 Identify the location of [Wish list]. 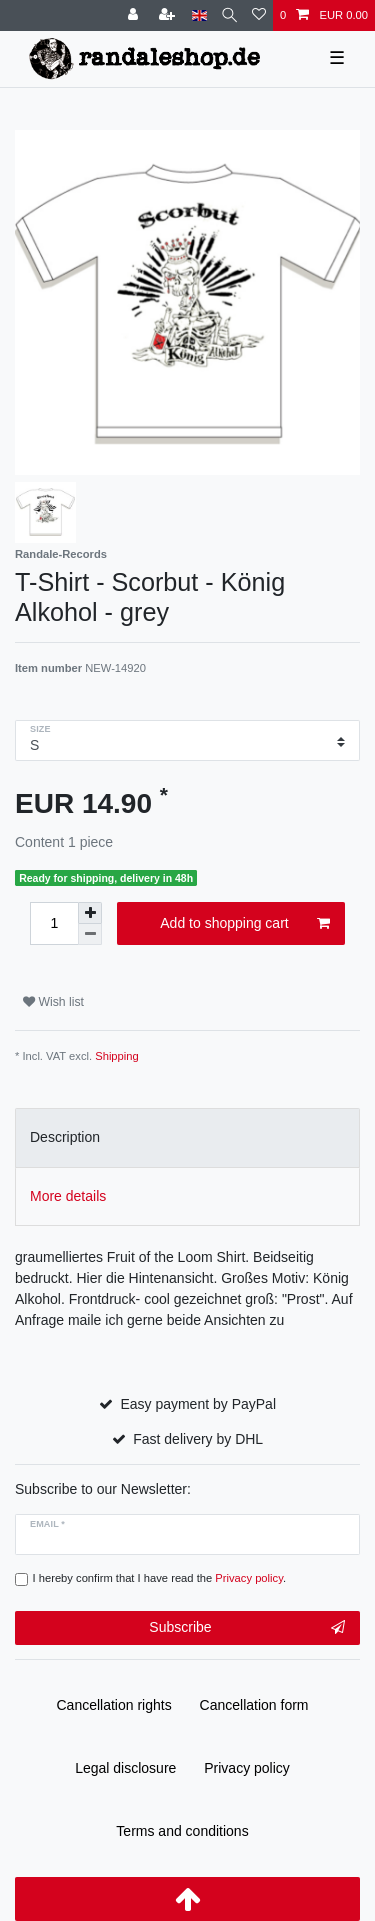
(259, 15).